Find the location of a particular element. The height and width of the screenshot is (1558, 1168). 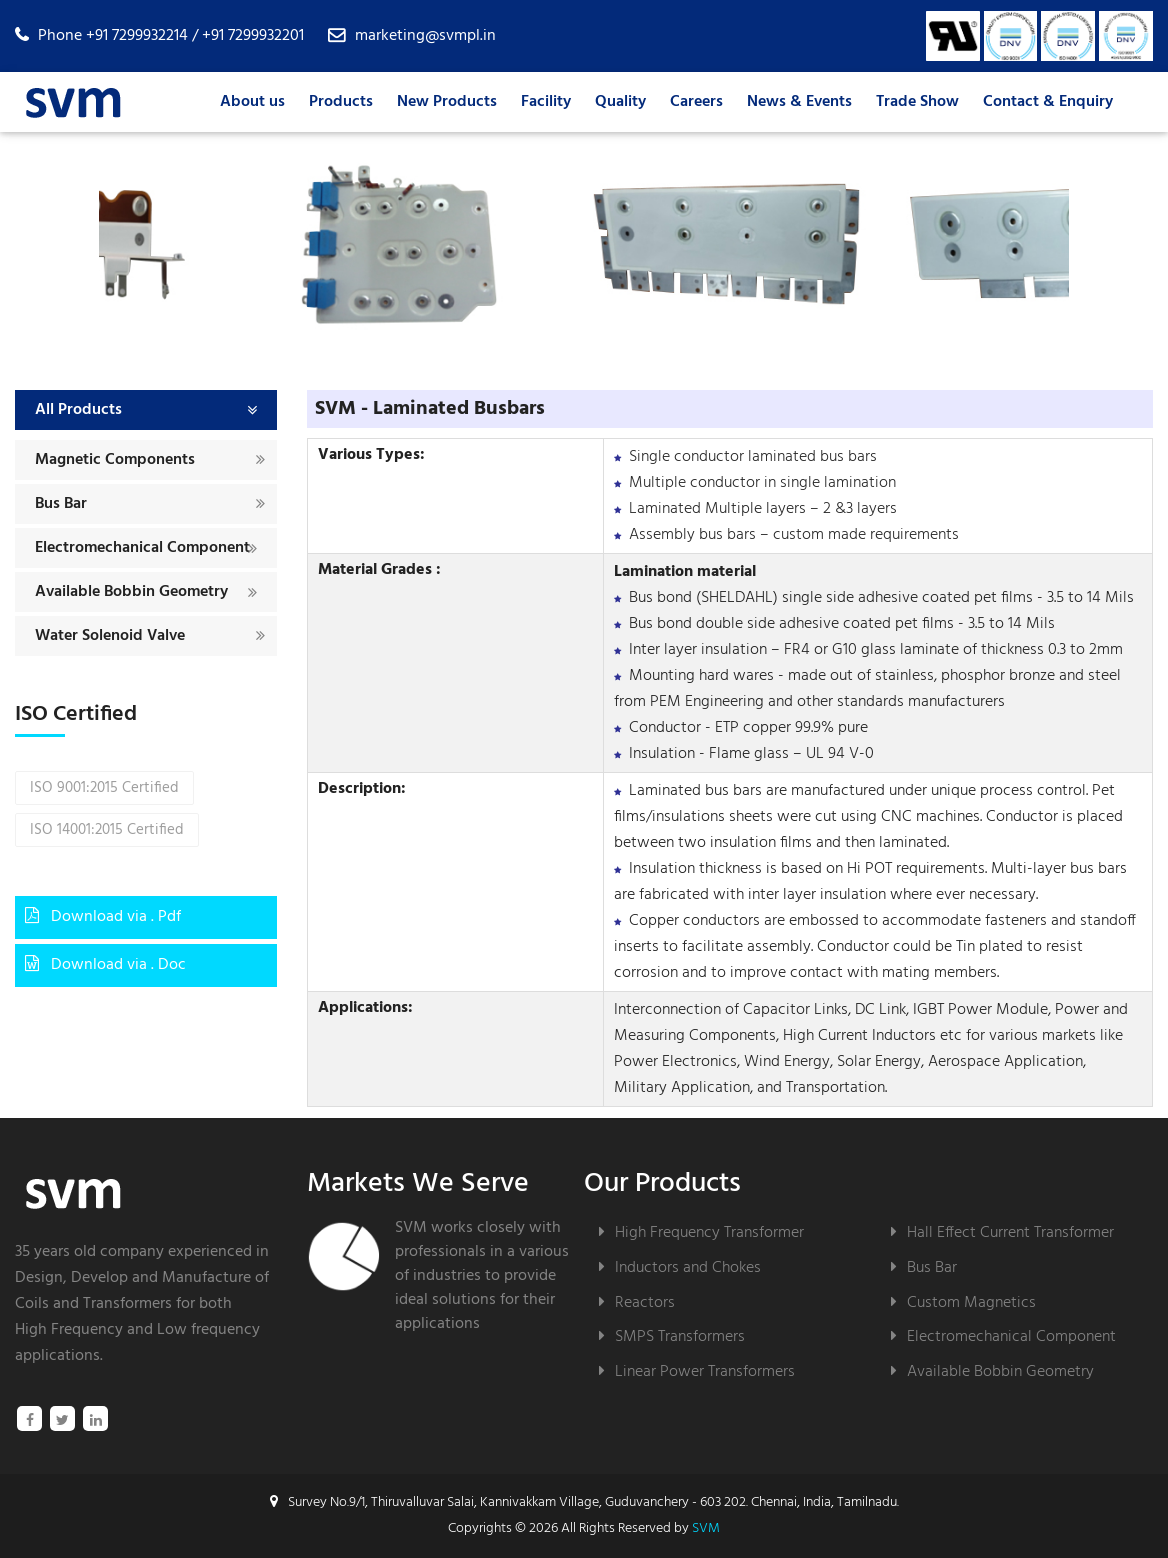

Magnetic Components is located at coordinates (115, 460).